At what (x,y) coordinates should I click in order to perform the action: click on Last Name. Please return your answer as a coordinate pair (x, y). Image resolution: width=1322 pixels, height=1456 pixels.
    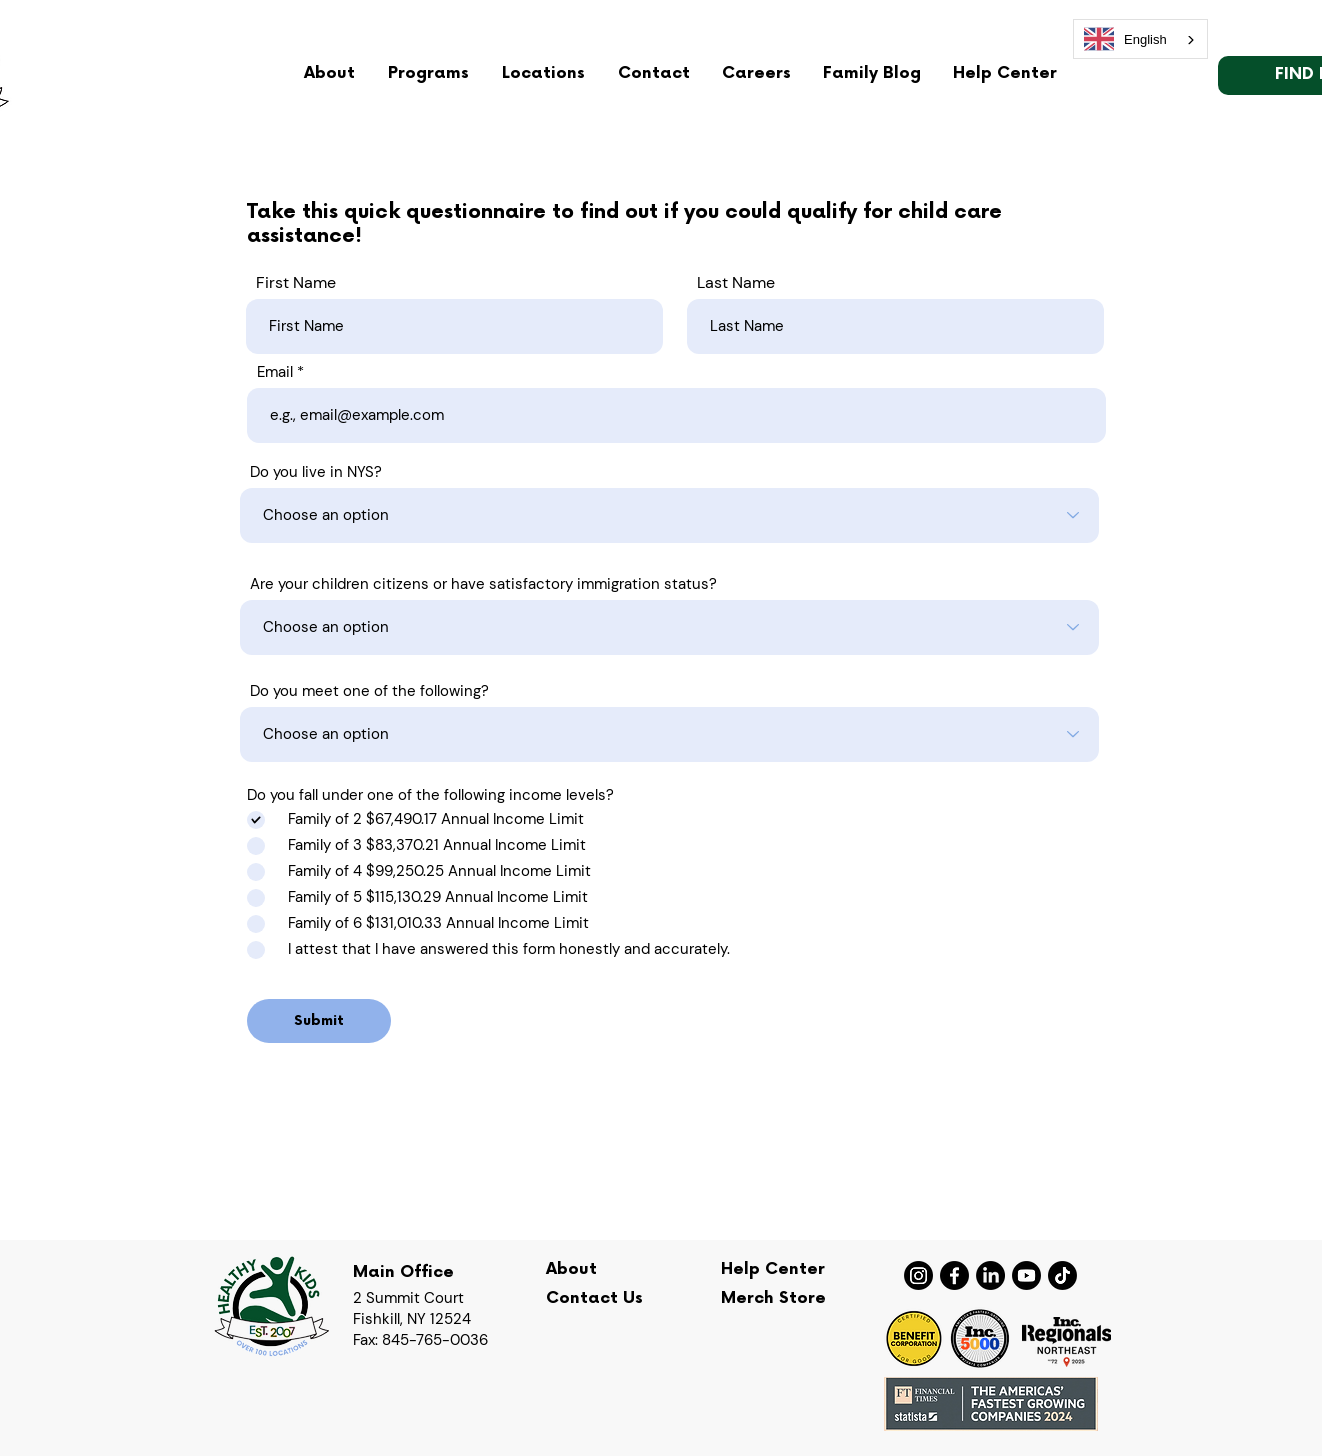
    Looking at the image, I should click on (736, 283).